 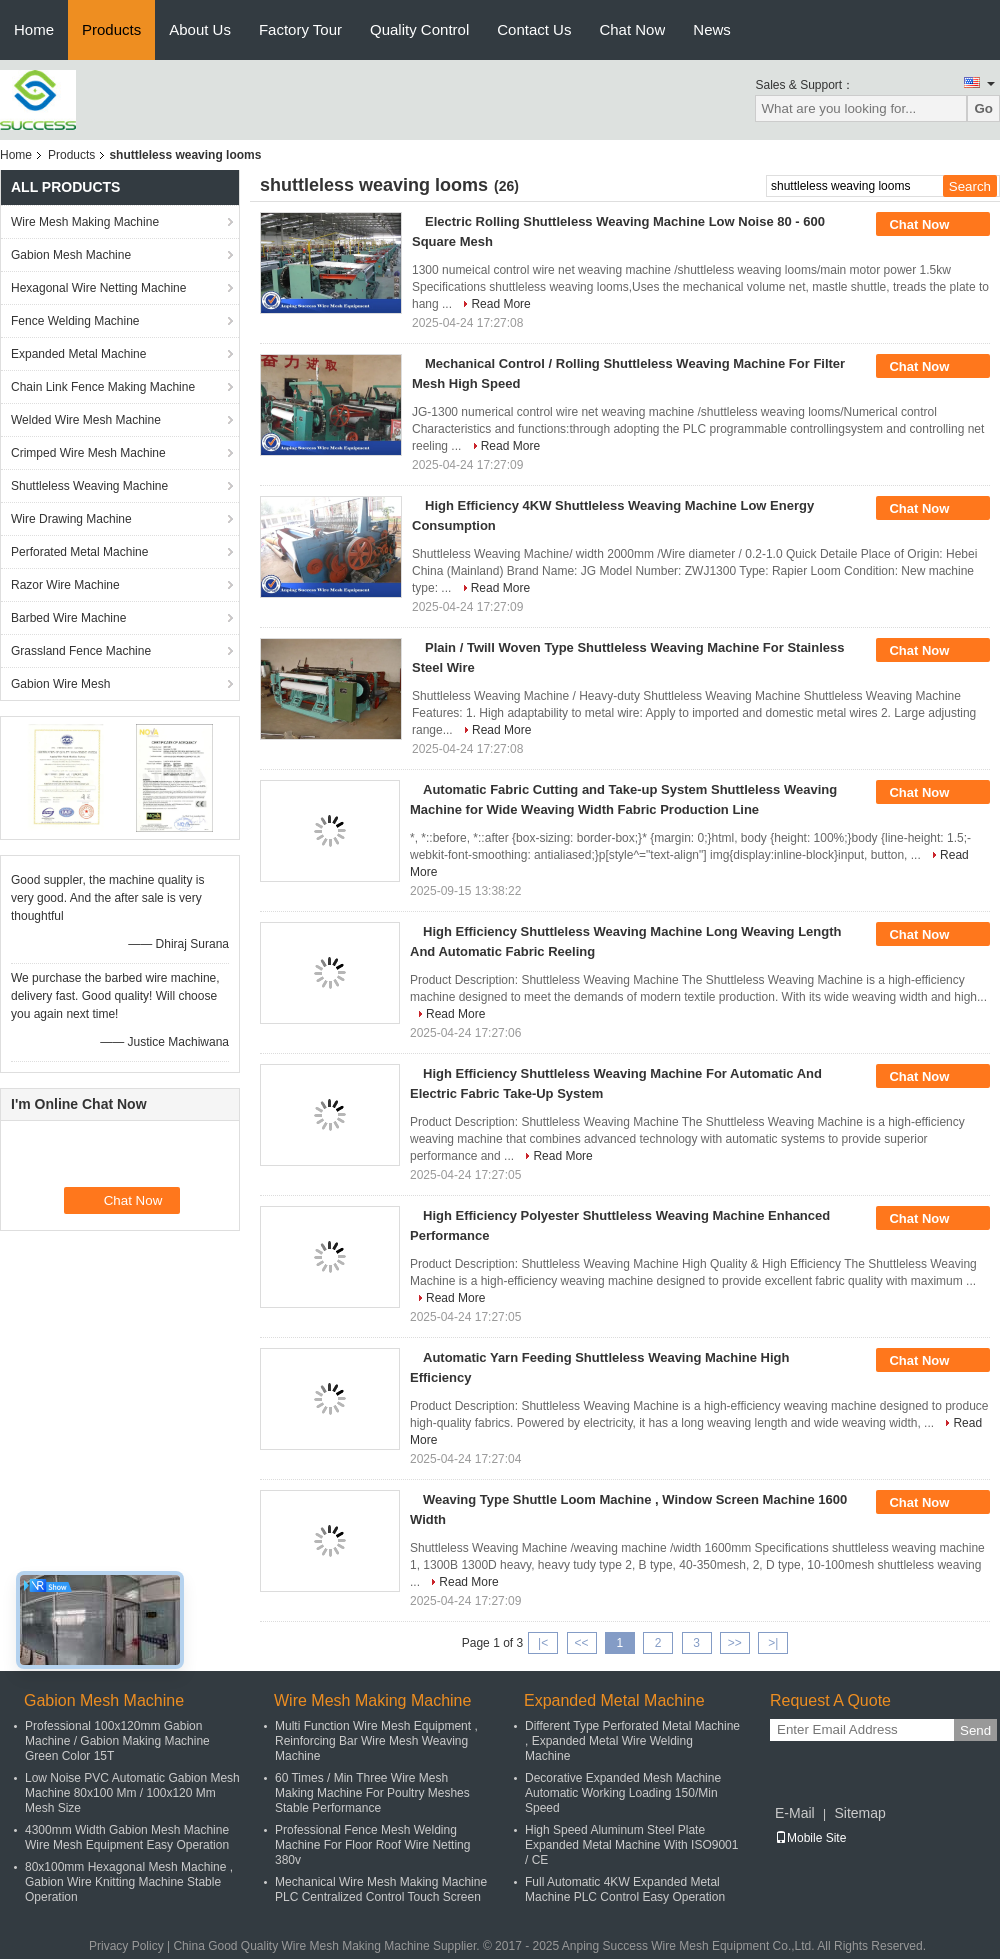 What do you see at coordinates (85, 222) in the screenshot?
I see `Wire Mesh Making Machine` at bounding box center [85, 222].